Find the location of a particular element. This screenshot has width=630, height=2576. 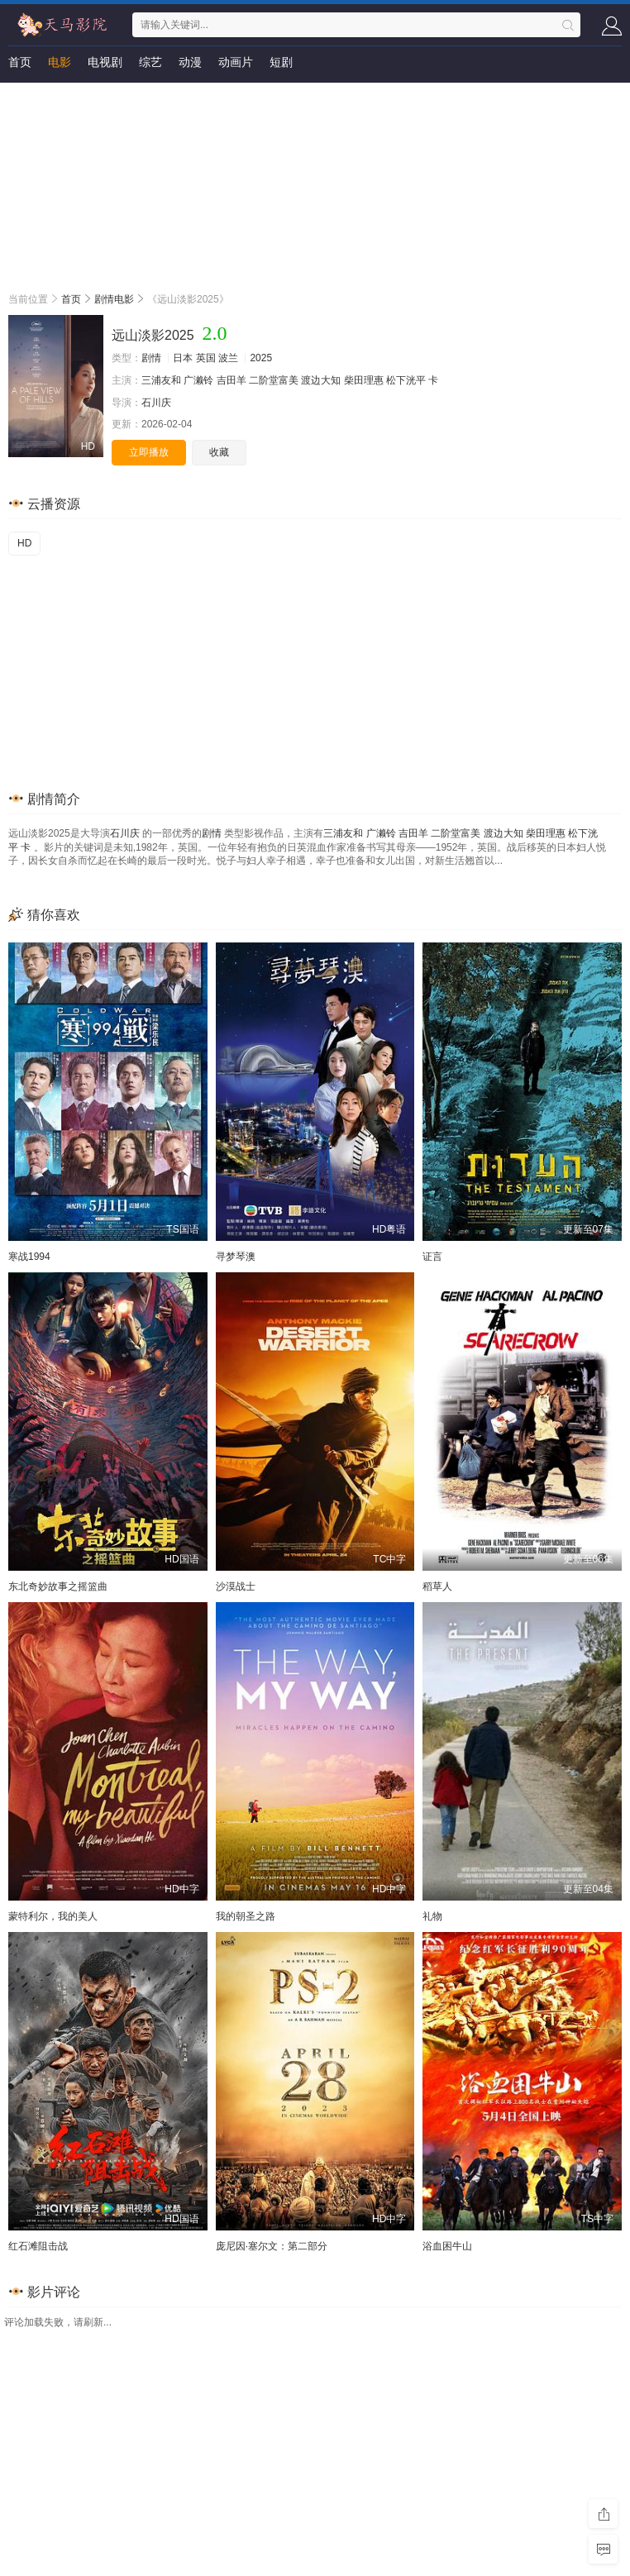

2025 is located at coordinates (261, 358).